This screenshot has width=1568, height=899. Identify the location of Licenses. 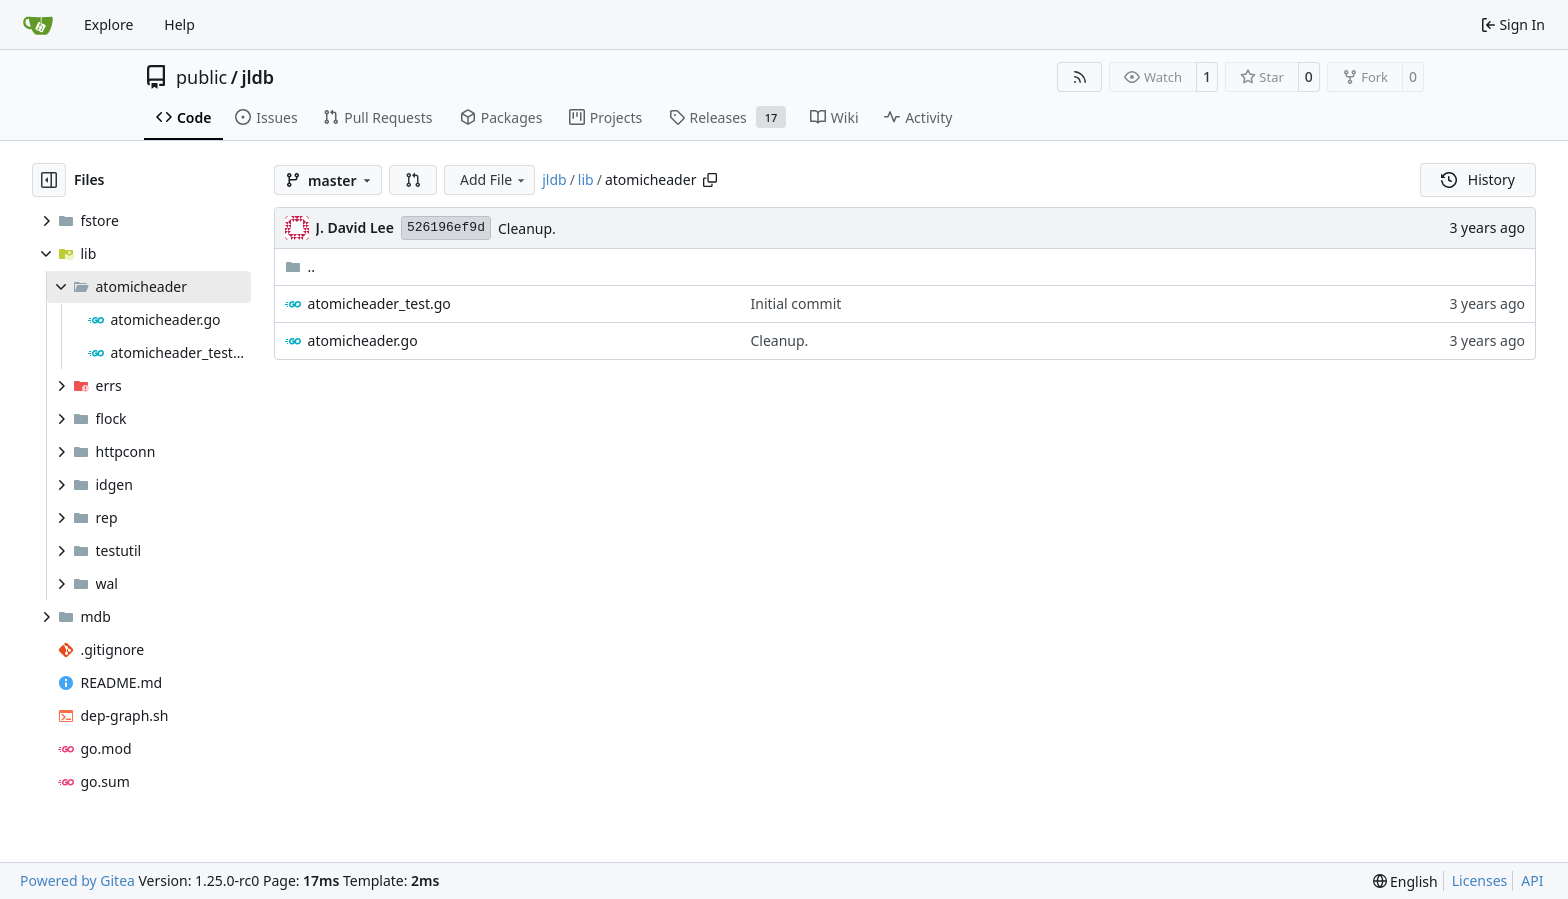
(1480, 880).